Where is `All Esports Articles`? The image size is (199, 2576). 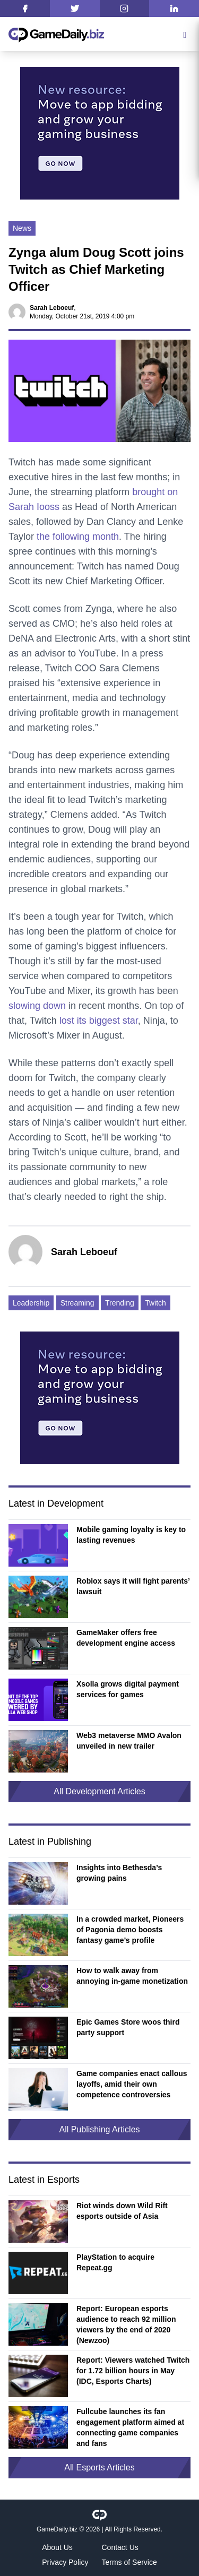 All Esports Articles is located at coordinates (99, 2467).